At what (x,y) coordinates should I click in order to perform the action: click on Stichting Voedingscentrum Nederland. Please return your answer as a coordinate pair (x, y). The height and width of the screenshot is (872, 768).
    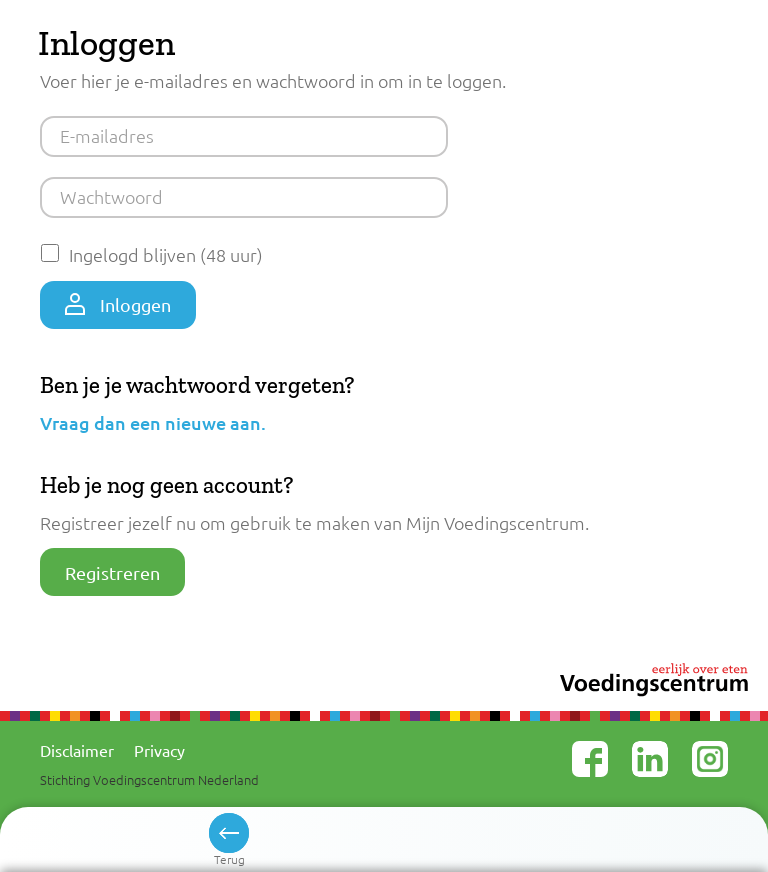
    Looking at the image, I should click on (149, 779).